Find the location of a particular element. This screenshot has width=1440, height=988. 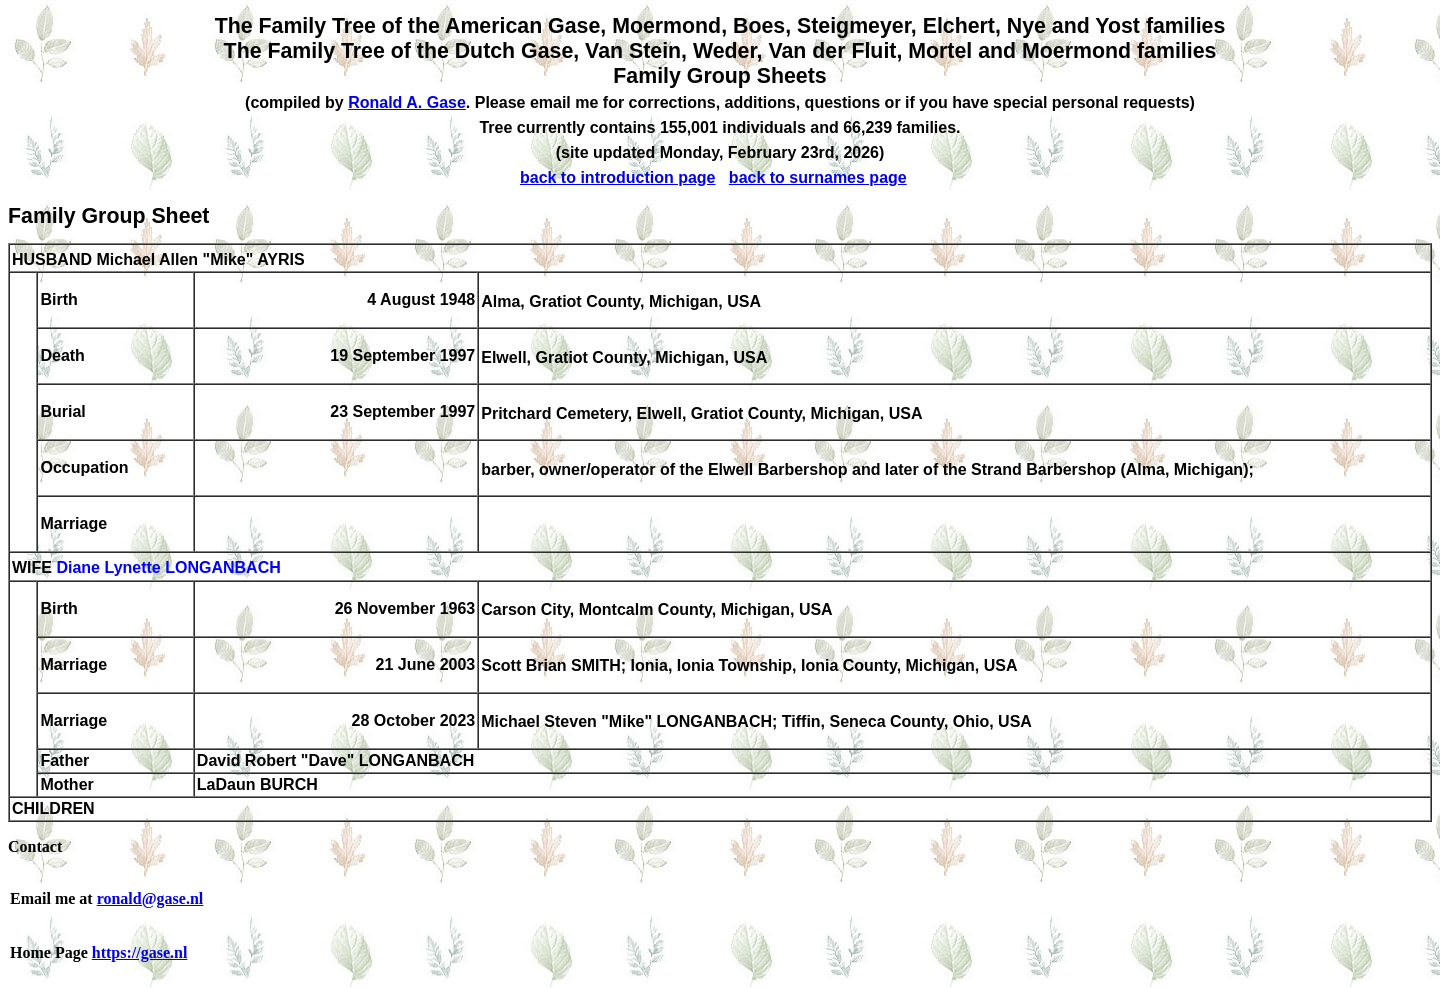

back to introduction page is located at coordinates (618, 177).